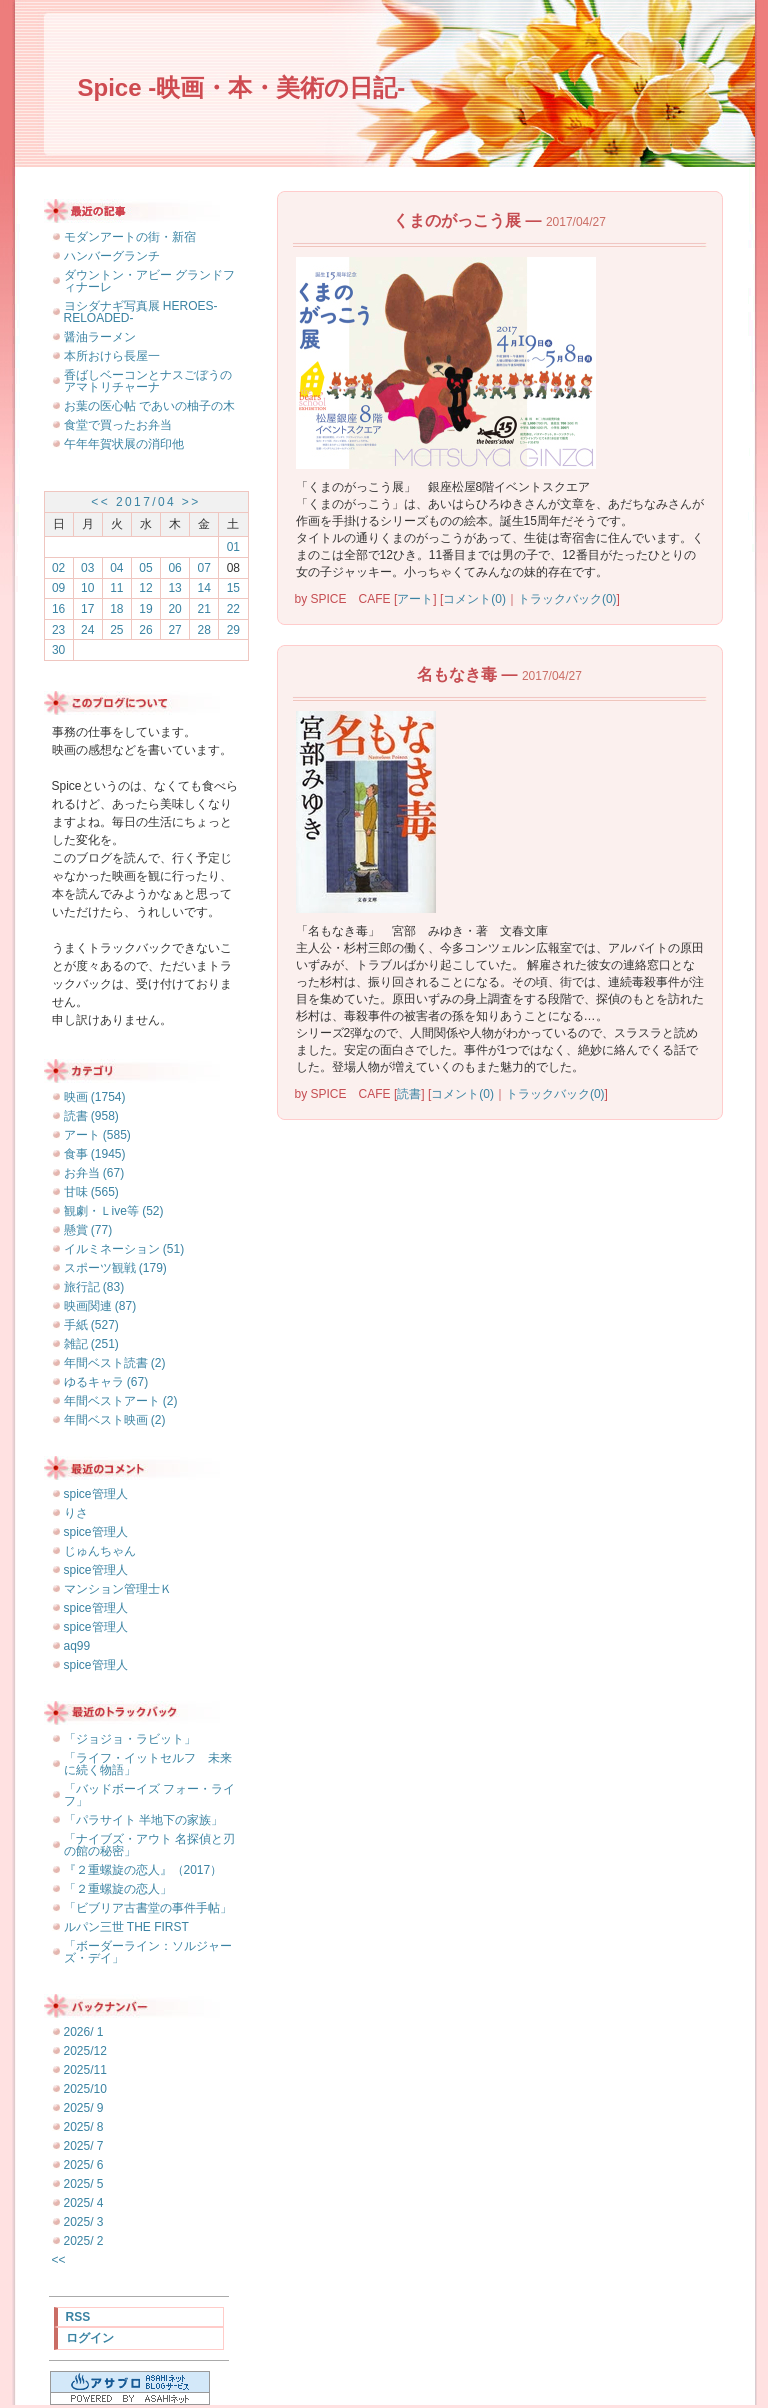 This screenshot has height=2408, width=768. Describe the element at coordinates (233, 609) in the screenshot. I see `22` at that location.